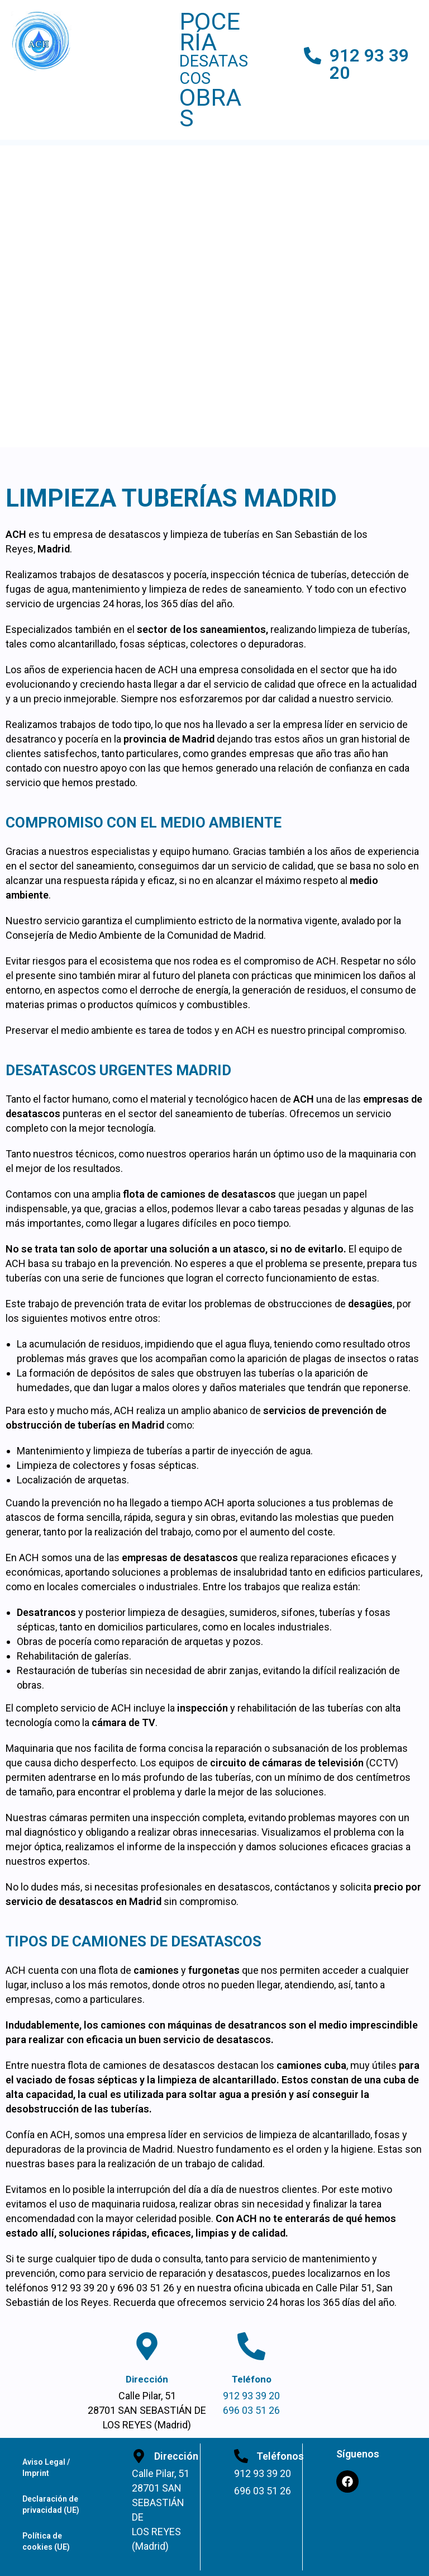  What do you see at coordinates (147, 2379) in the screenshot?
I see `Dirección` at bounding box center [147, 2379].